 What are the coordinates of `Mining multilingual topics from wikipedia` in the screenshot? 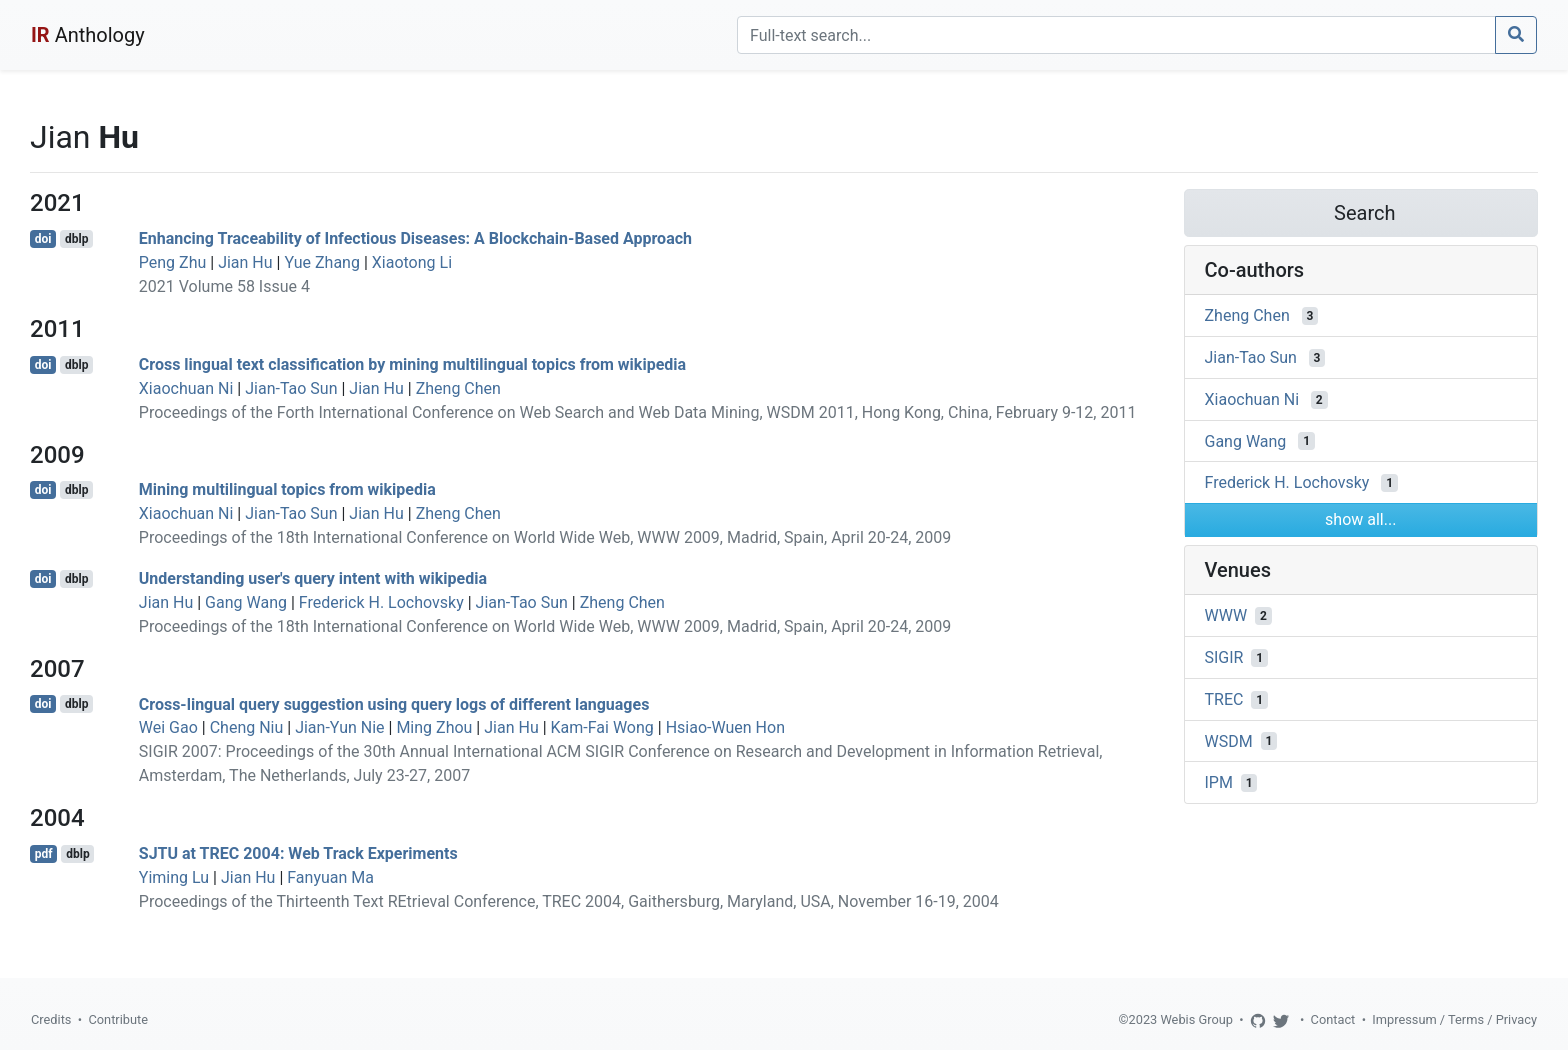 It's located at (287, 489).